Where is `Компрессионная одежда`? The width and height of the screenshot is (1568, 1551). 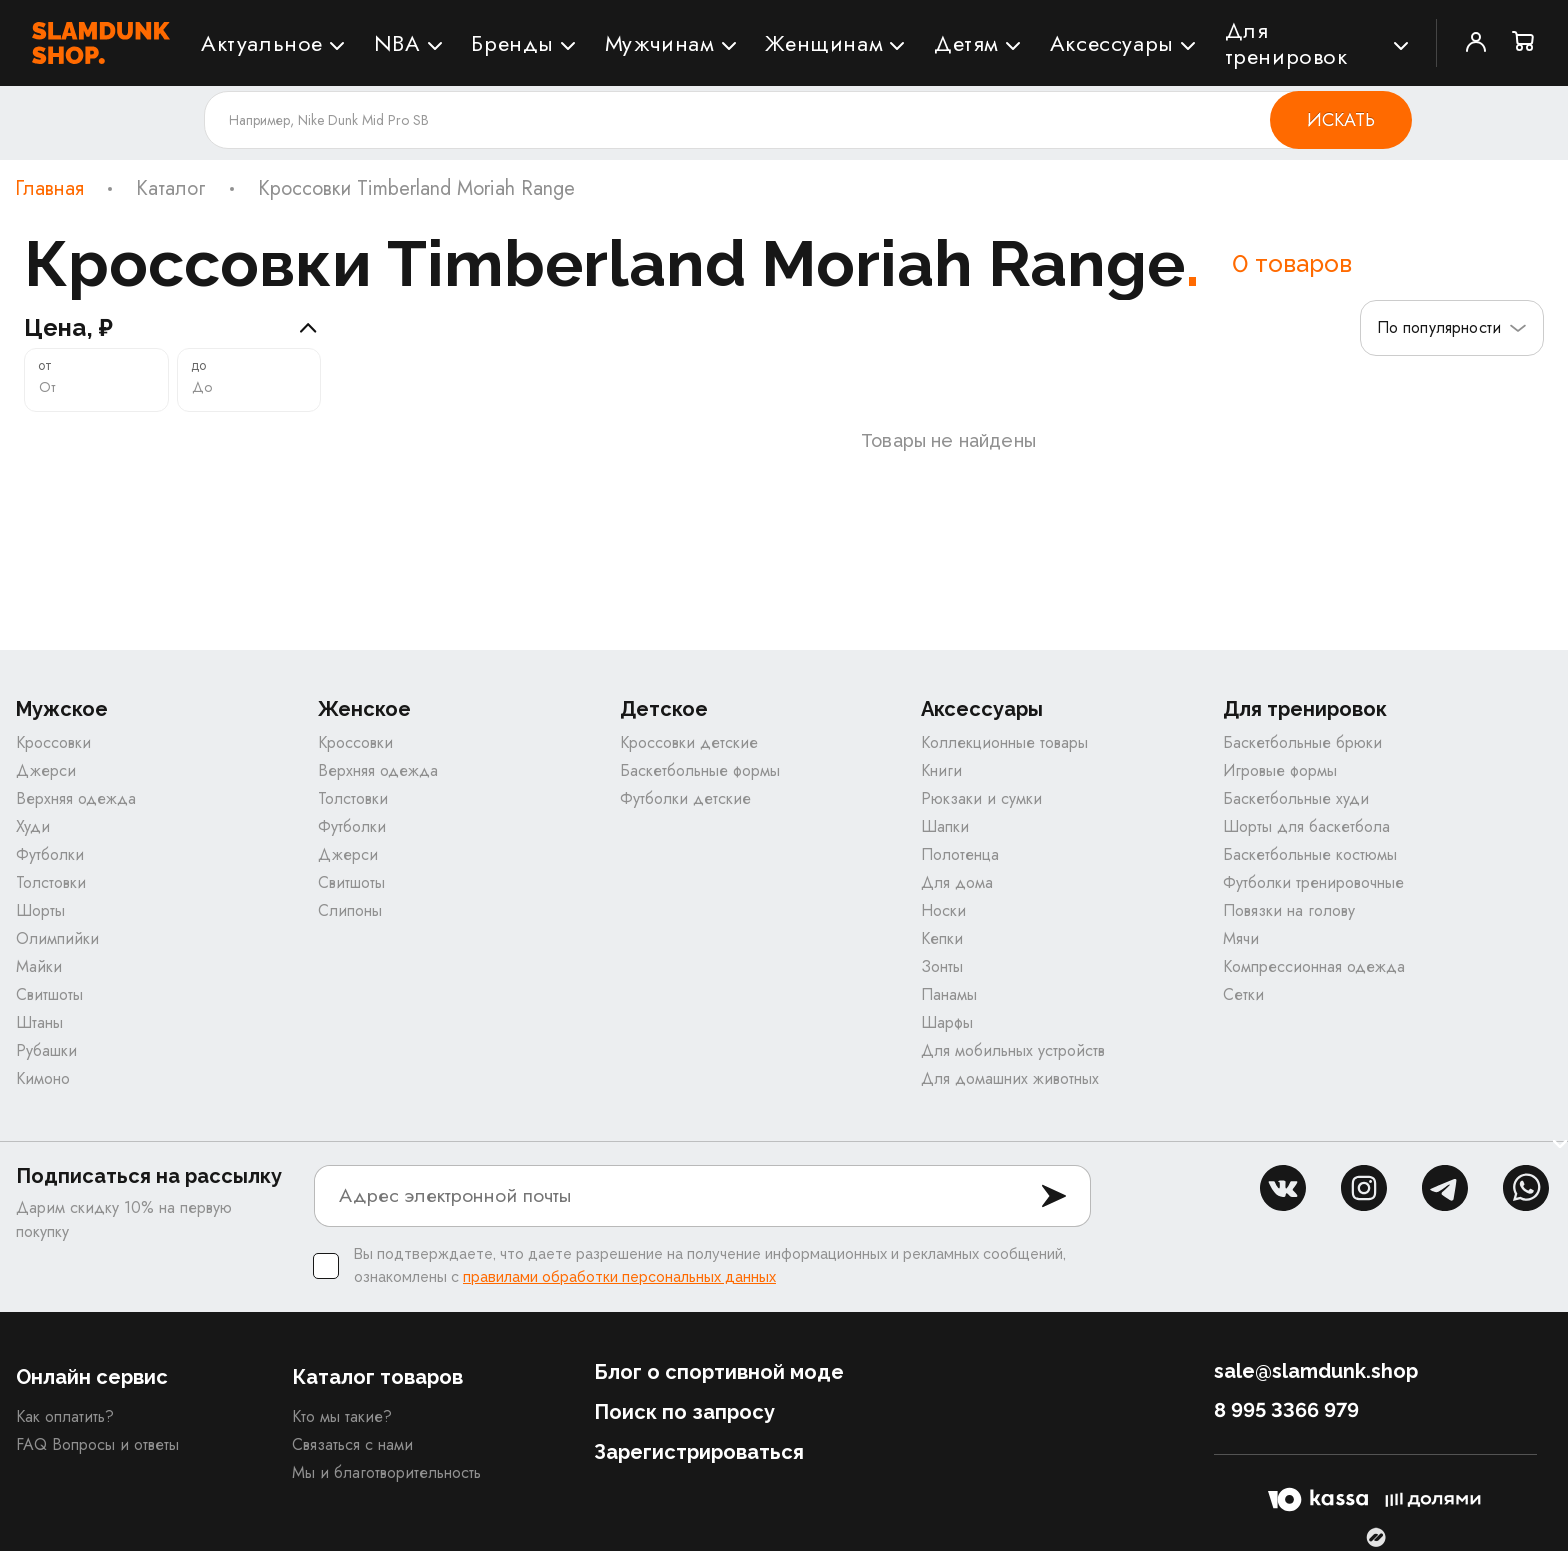 Компрессионная одежда is located at coordinates (1314, 966).